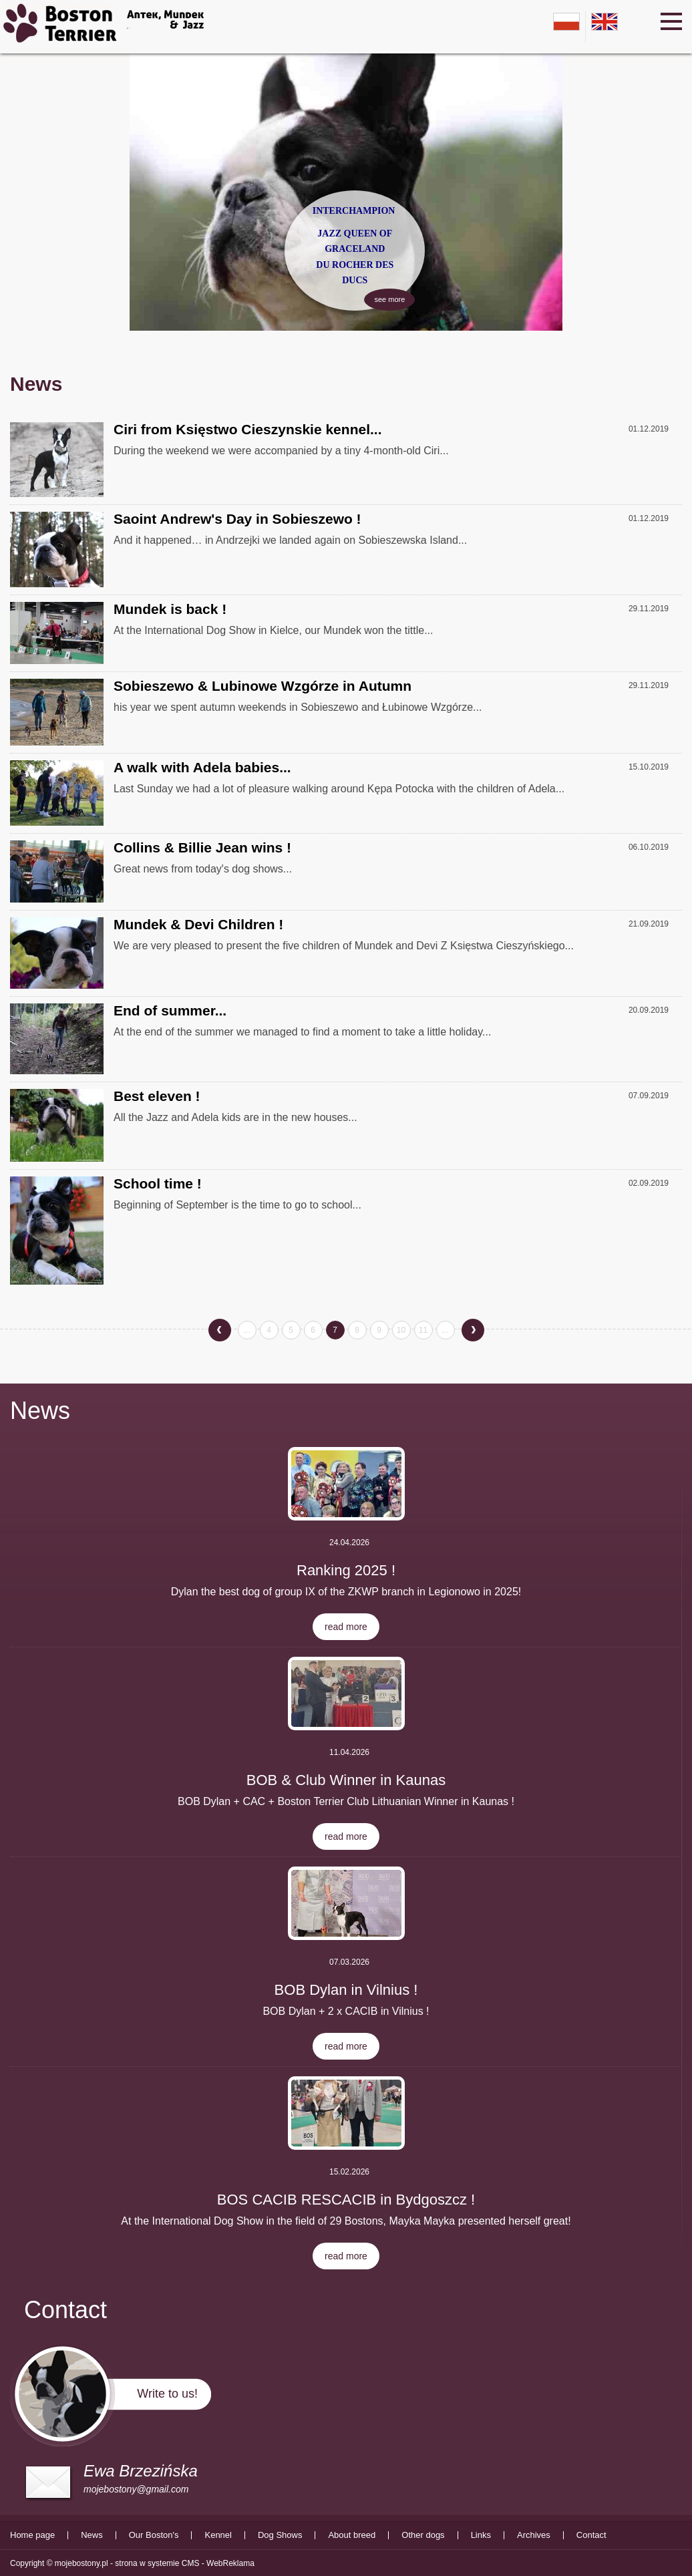  What do you see at coordinates (346, 1570) in the screenshot?
I see `Ranking 2025 !` at bounding box center [346, 1570].